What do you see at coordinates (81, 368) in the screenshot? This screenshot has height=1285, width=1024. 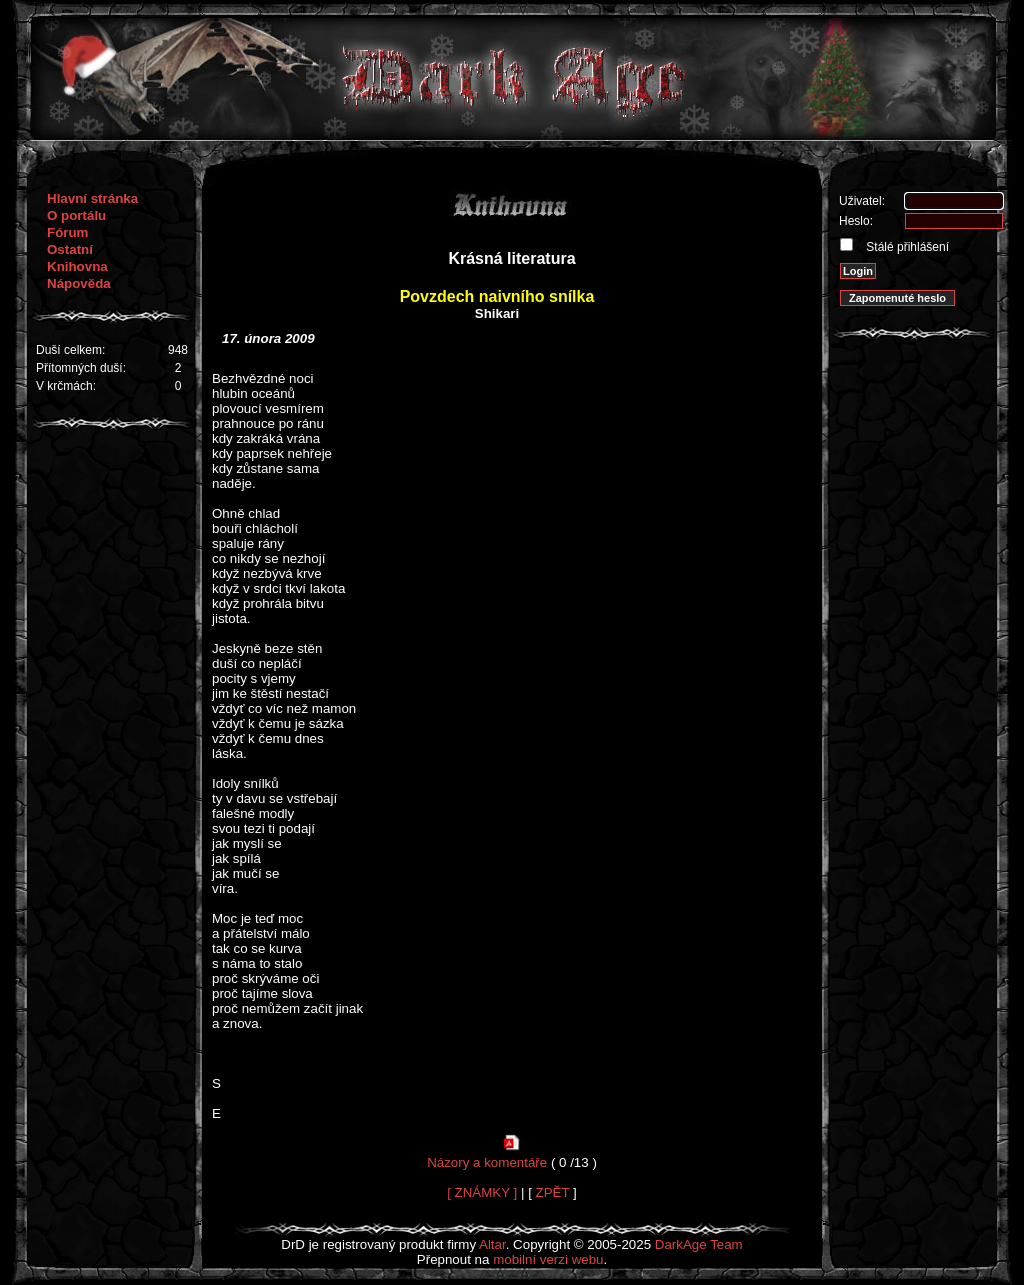 I see `Přítomných duší:` at bounding box center [81, 368].